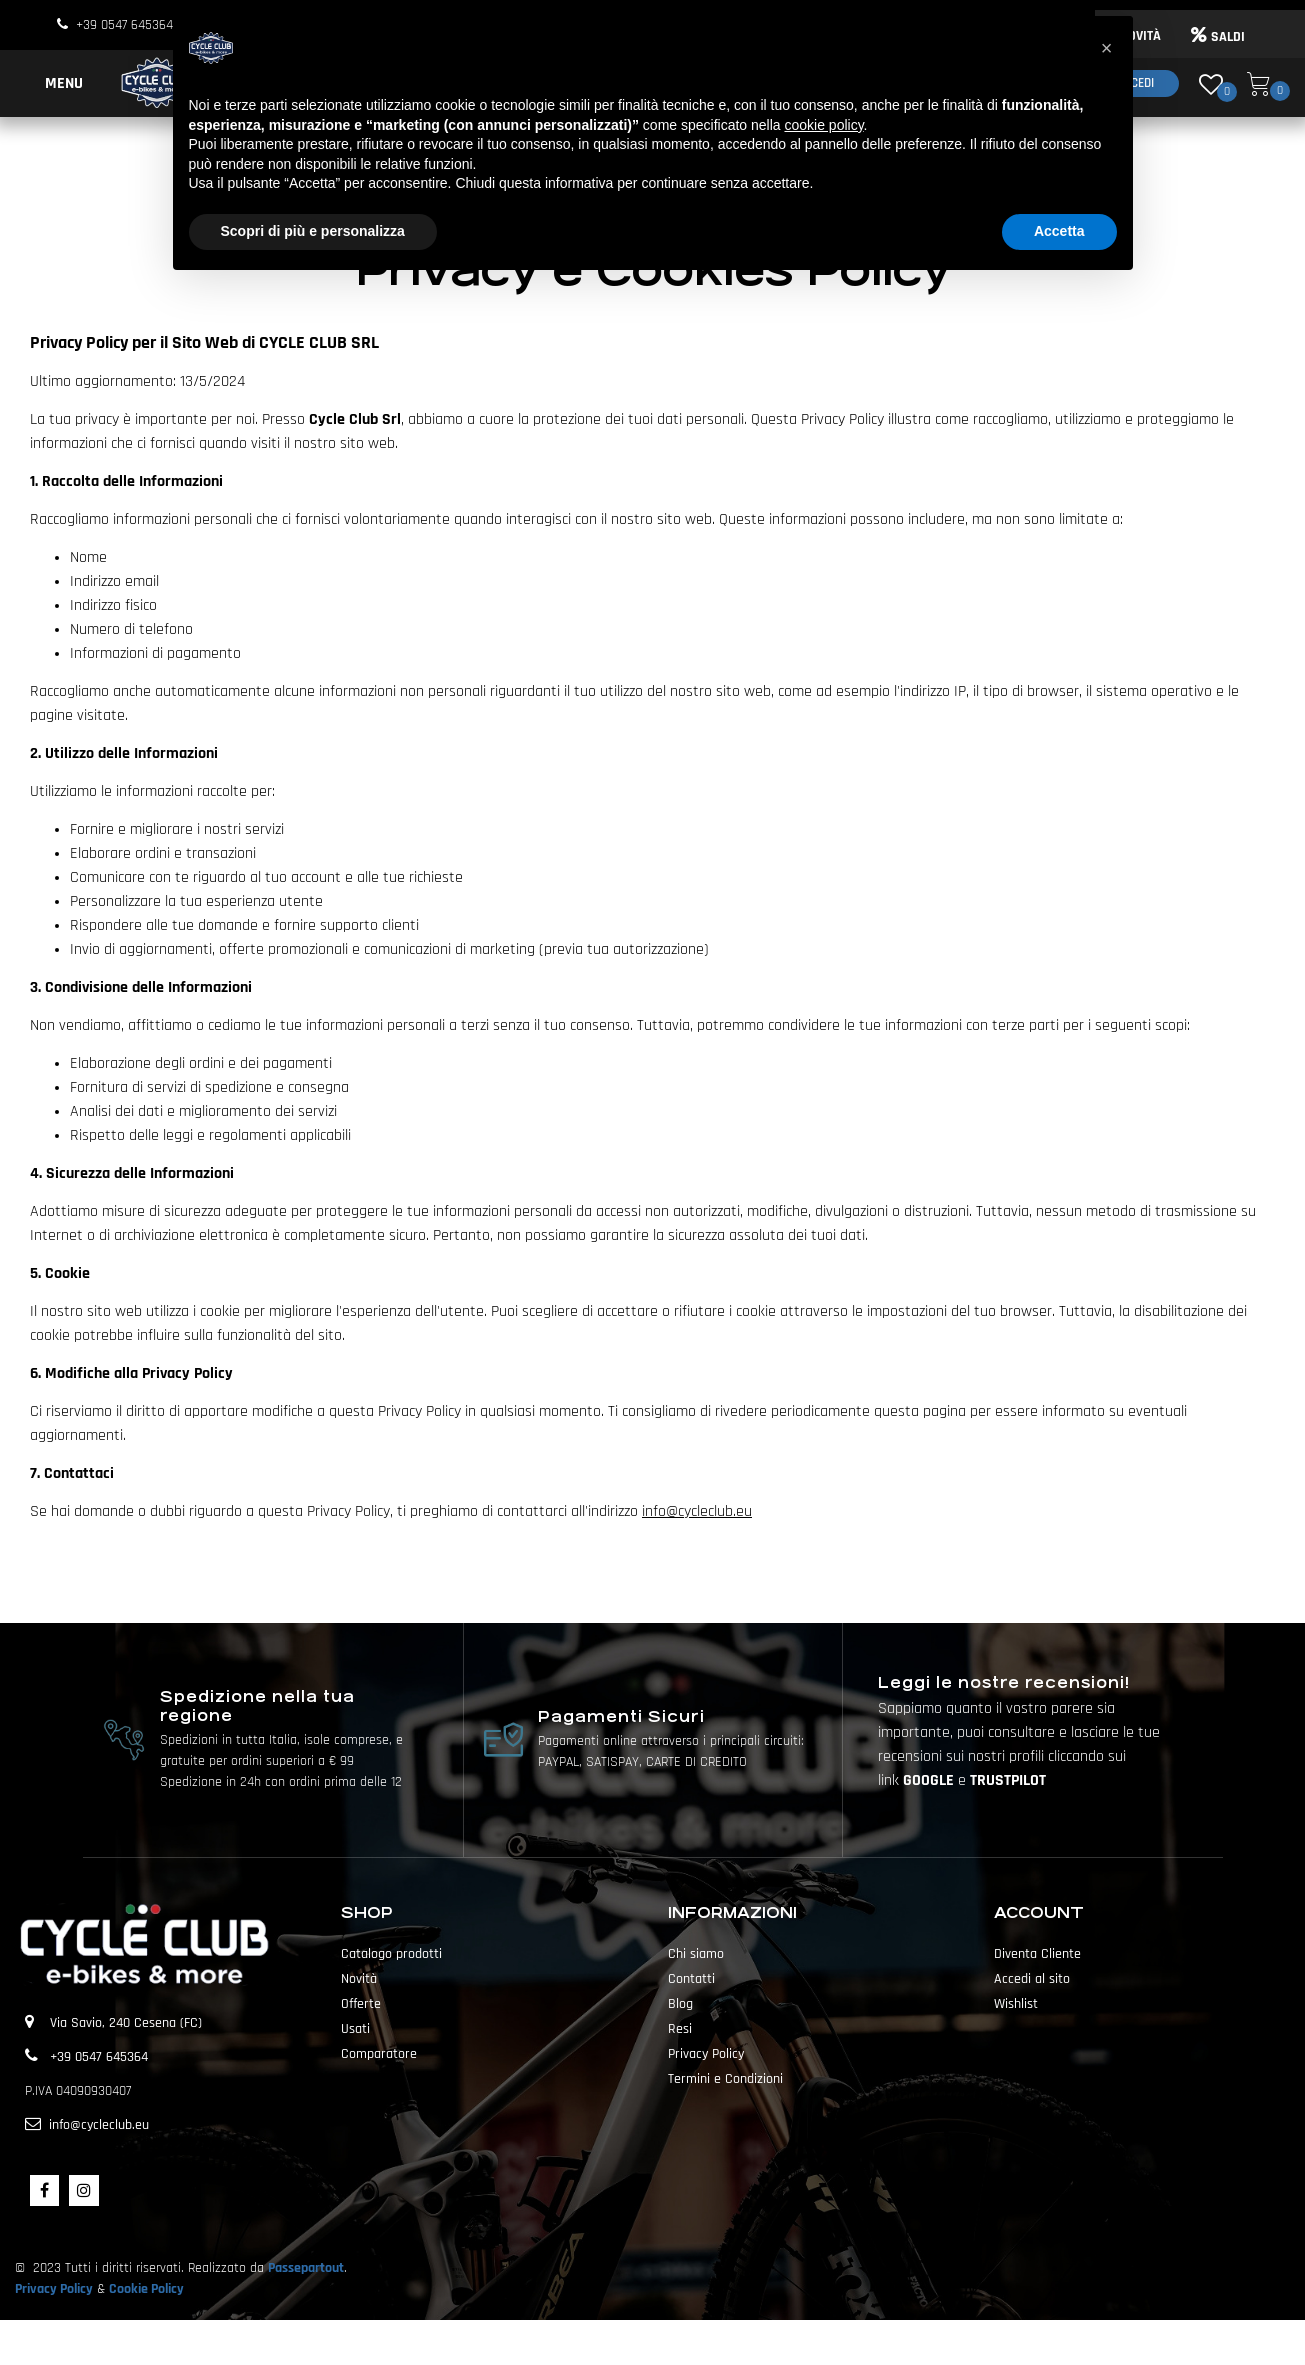  I want to click on Passepartout, so click(306, 2268).